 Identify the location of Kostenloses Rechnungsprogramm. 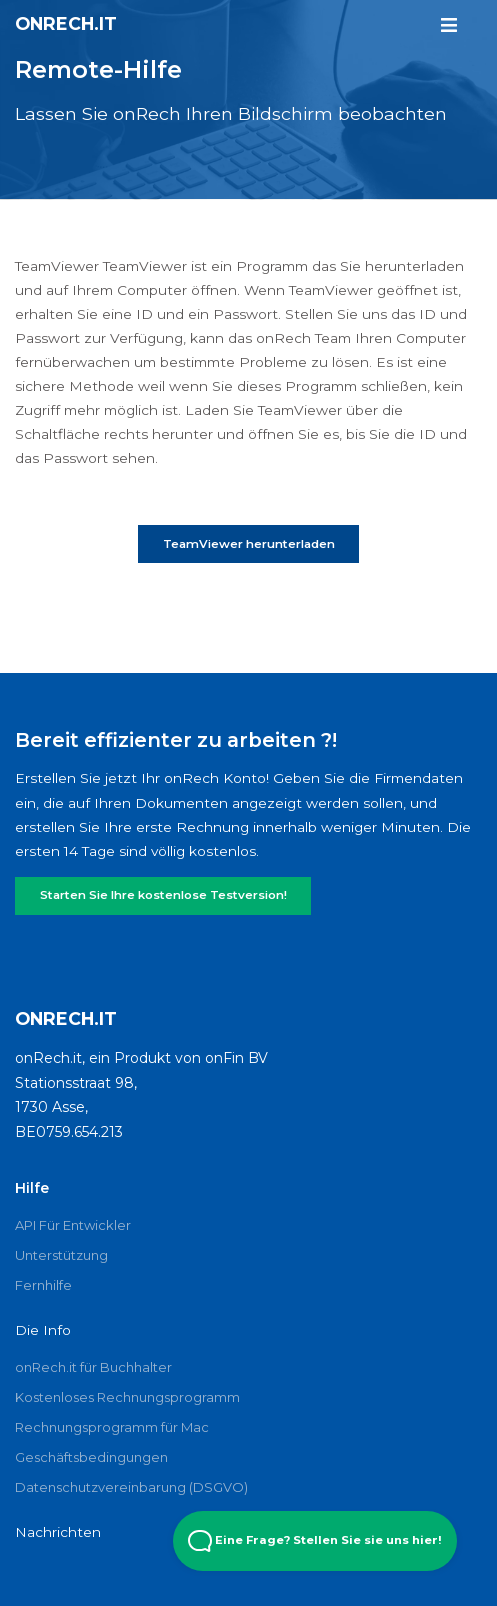
(127, 1397).